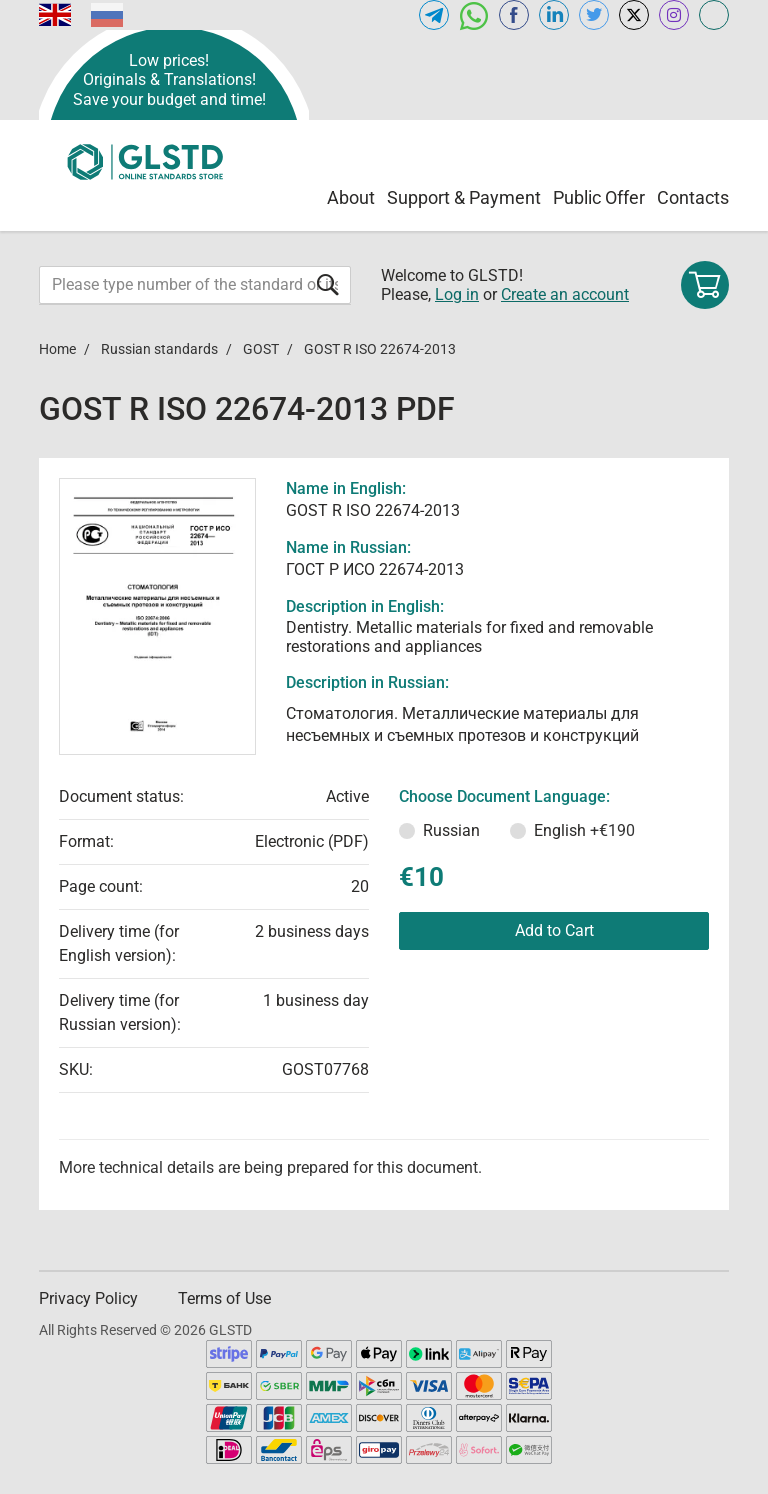  I want to click on Public Offer, so click(599, 197).